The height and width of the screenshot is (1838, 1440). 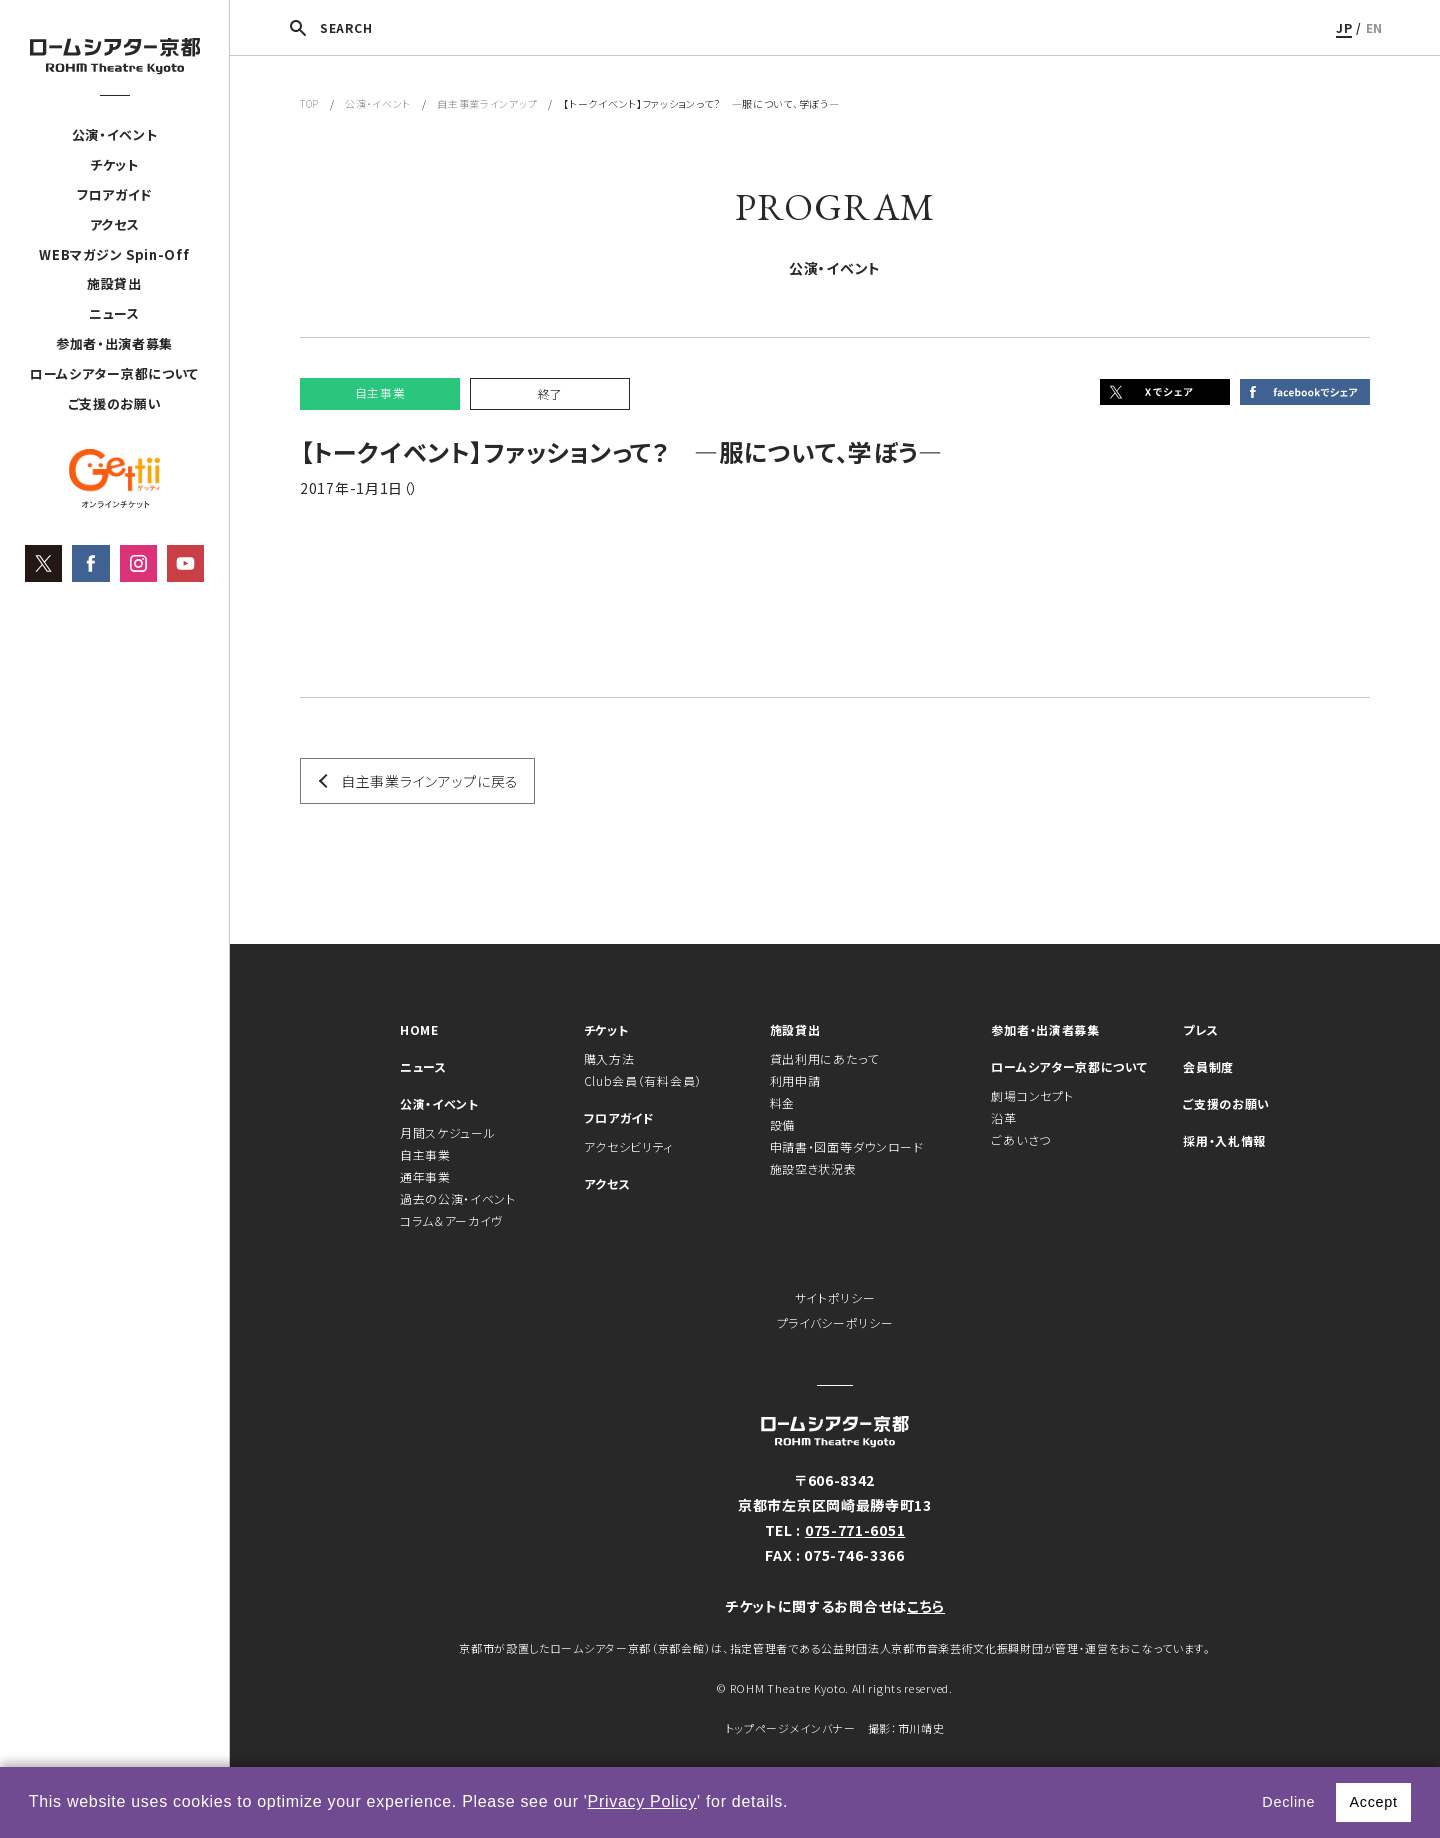 What do you see at coordinates (926, 1606) in the screenshot?
I see `こちら` at bounding box center [926, 1606].